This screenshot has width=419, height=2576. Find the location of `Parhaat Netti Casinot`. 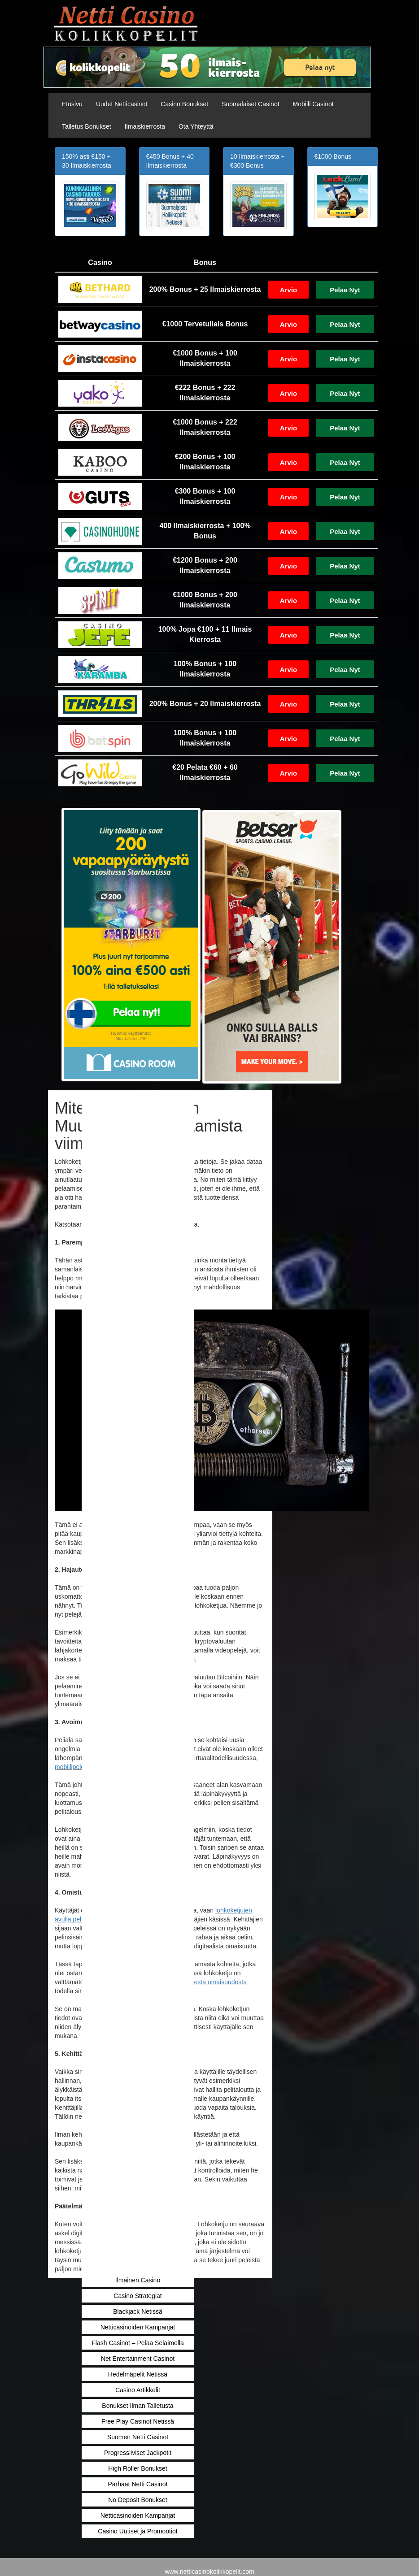

Parhaat Netti Casinot is located at coordinates (137, 2484).